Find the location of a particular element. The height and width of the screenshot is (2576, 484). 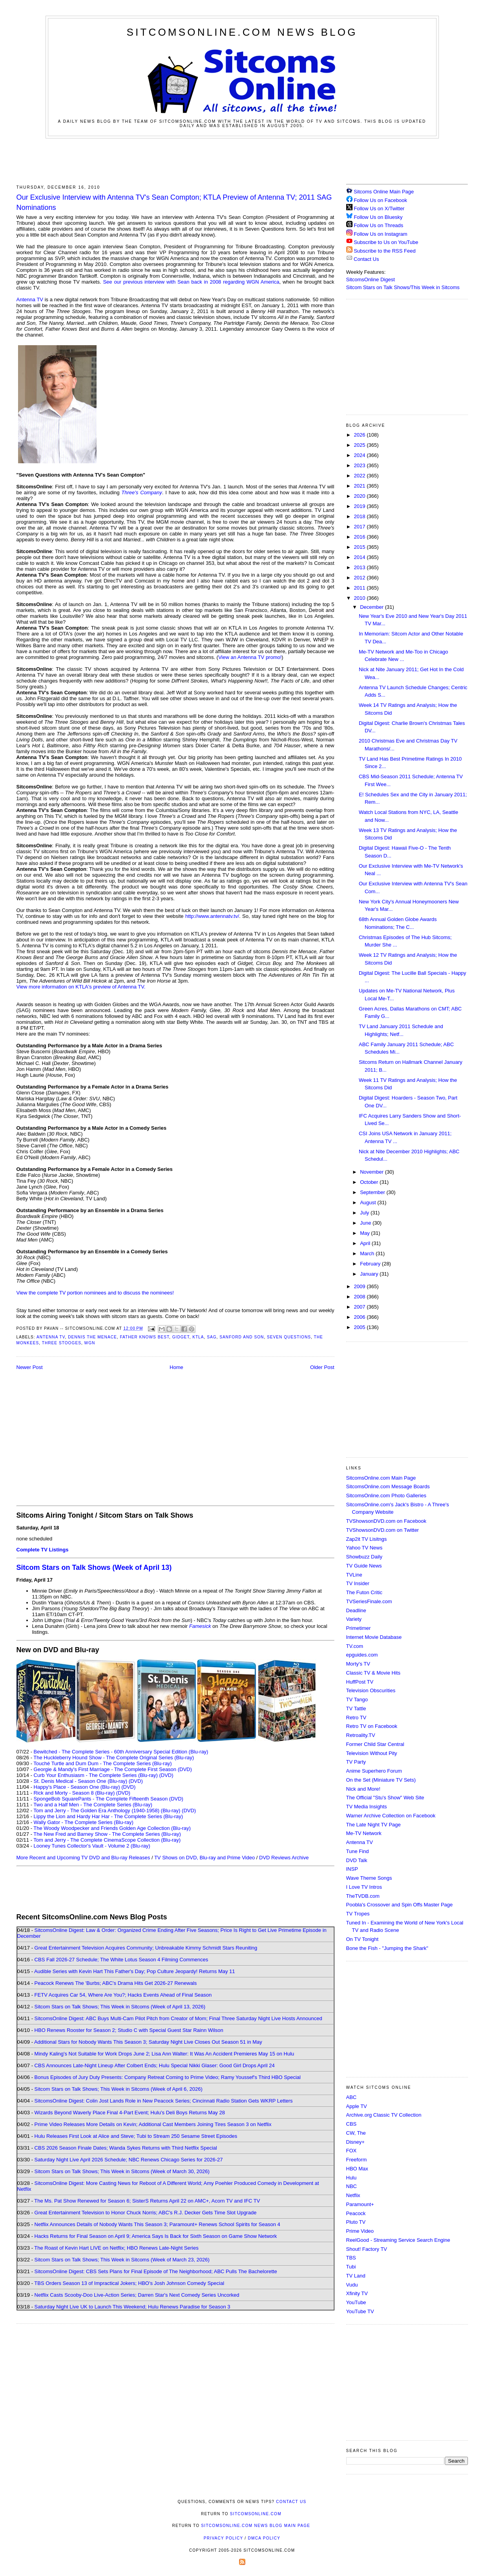

TV Land is located at coordinates (355, 2276).